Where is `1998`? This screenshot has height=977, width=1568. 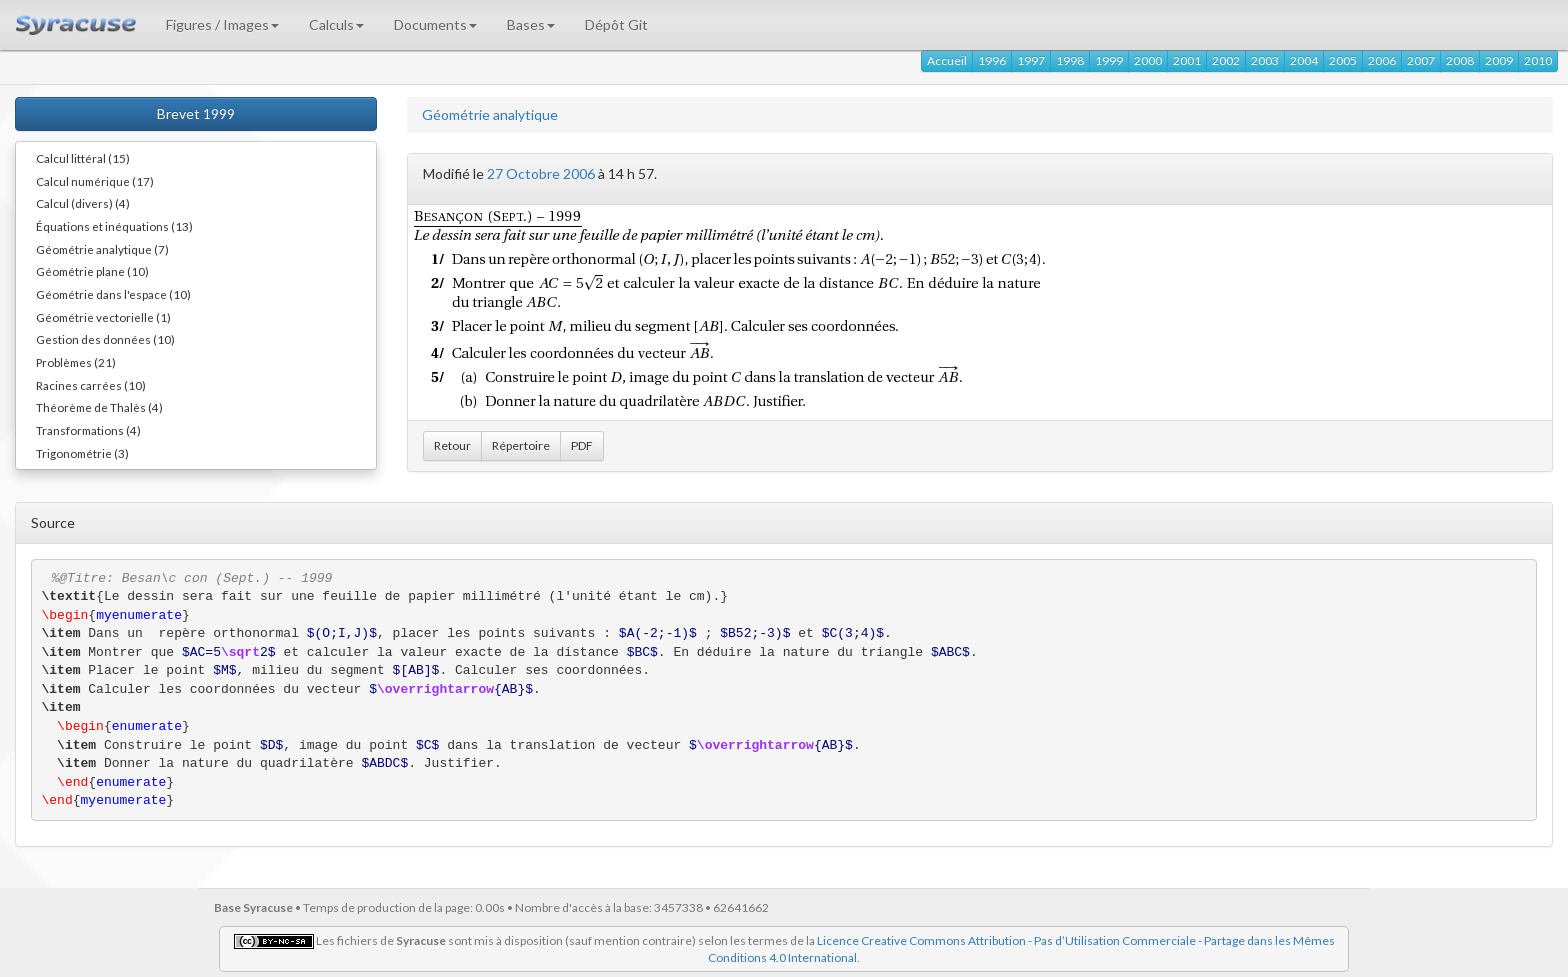 1998 is located at coordinates (1070, 60).